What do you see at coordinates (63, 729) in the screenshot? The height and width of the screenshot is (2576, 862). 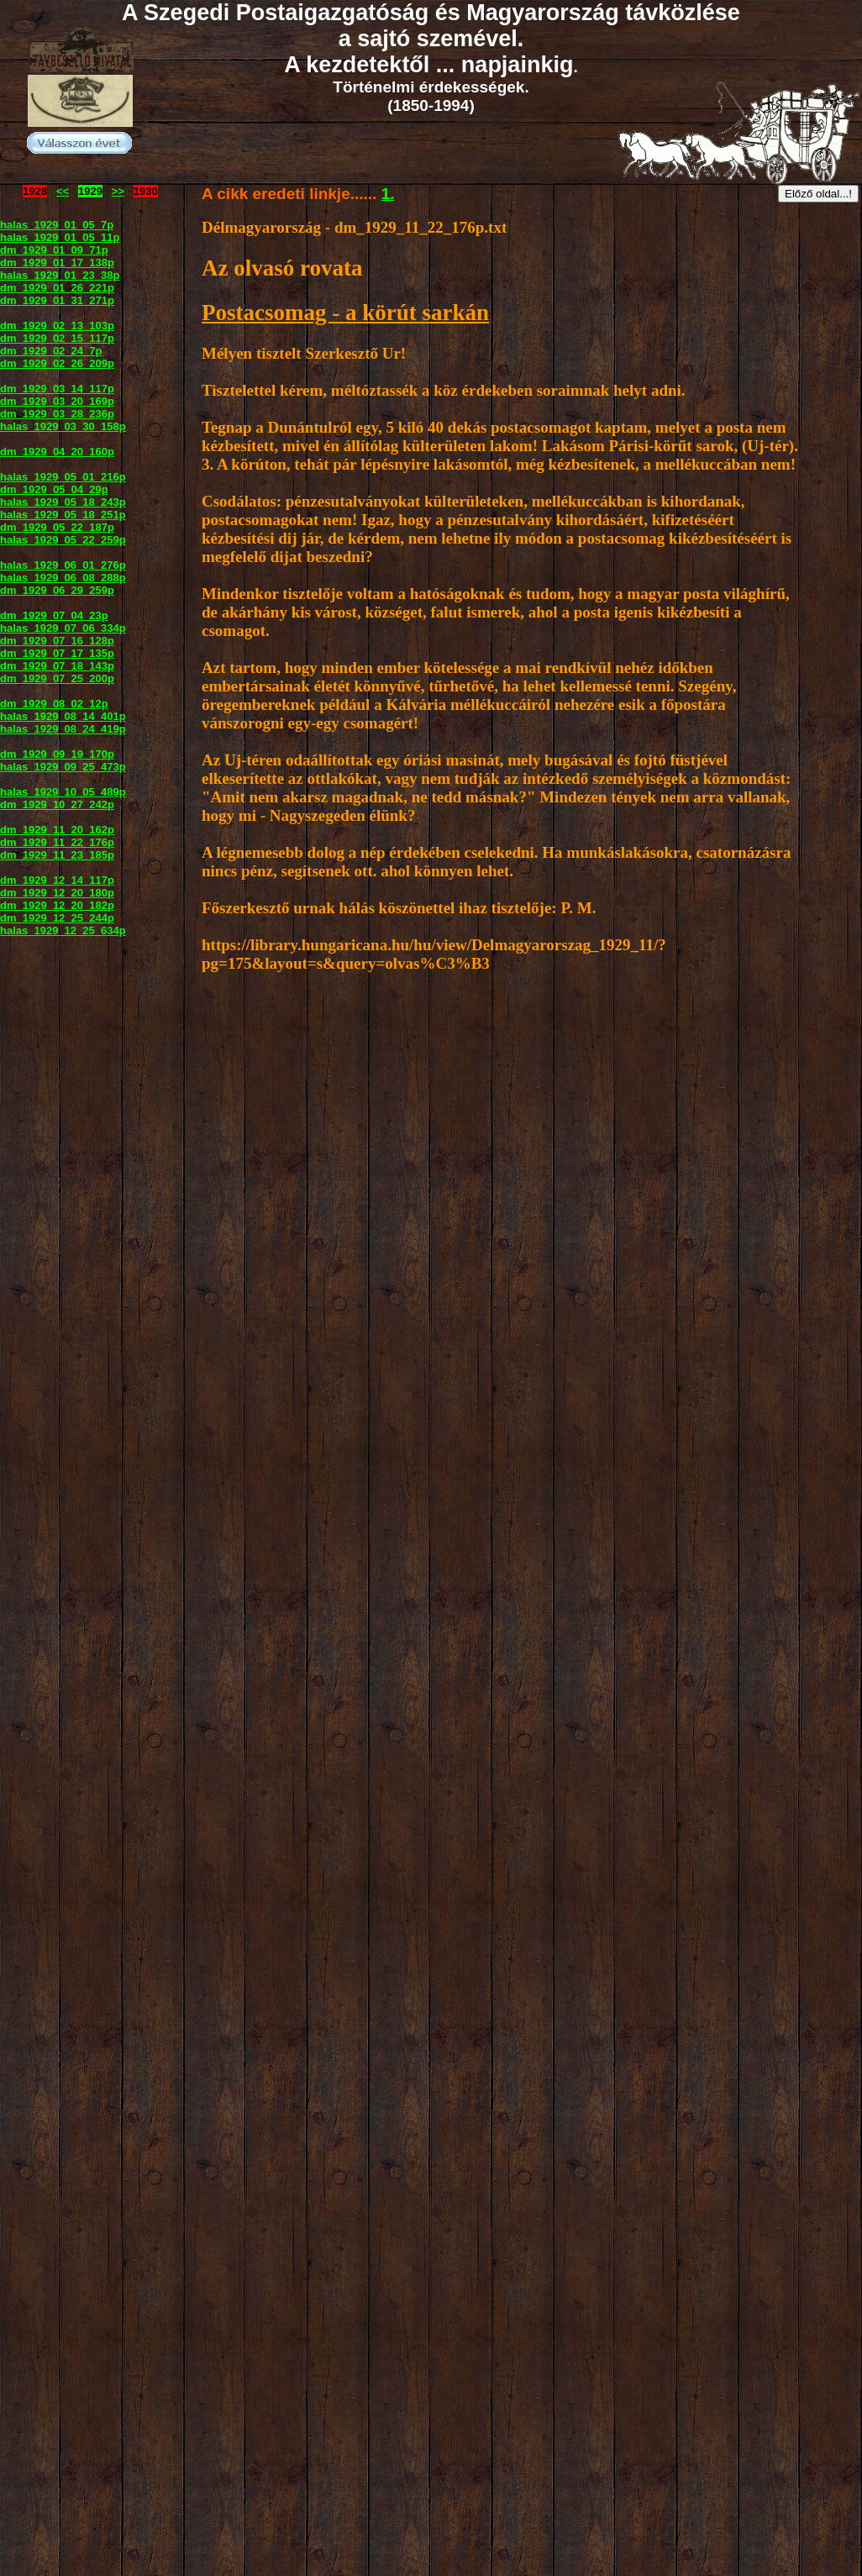 I see `halas_1929_08_24_419p` at bounding box center [63, 729].